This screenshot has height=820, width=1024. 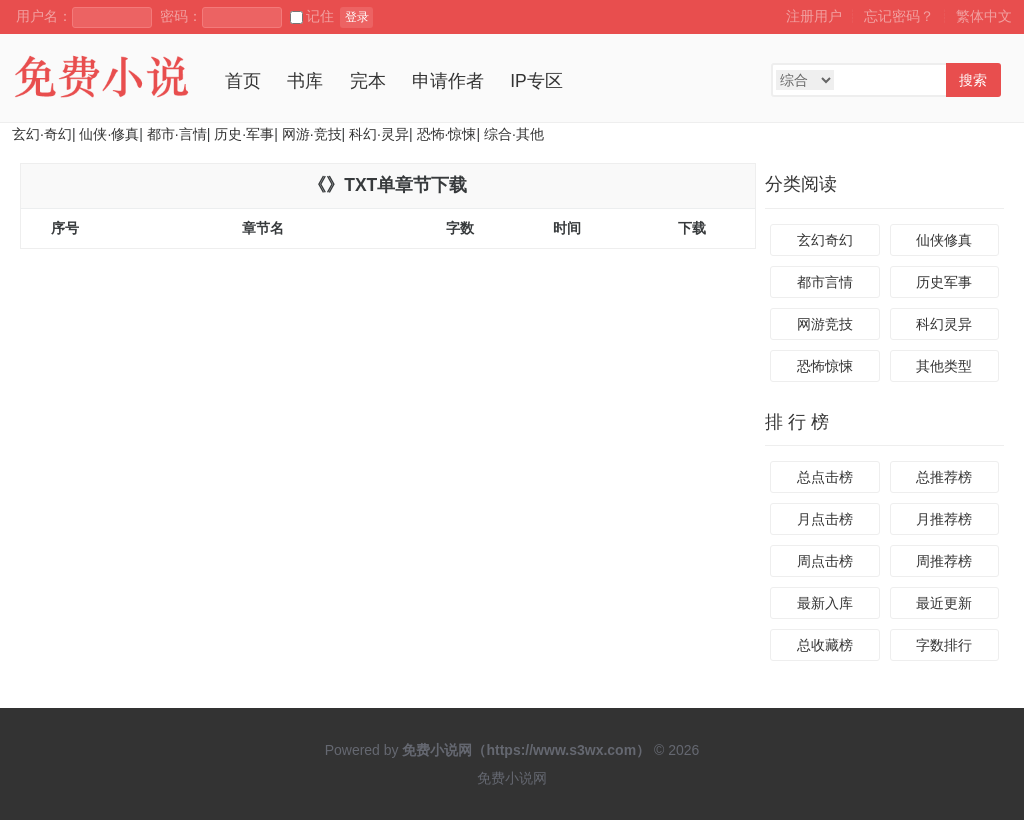 What do you see at coordinates (825, 603) in the screenshot?
I see `最新入库` at bounding box center [825, 603].